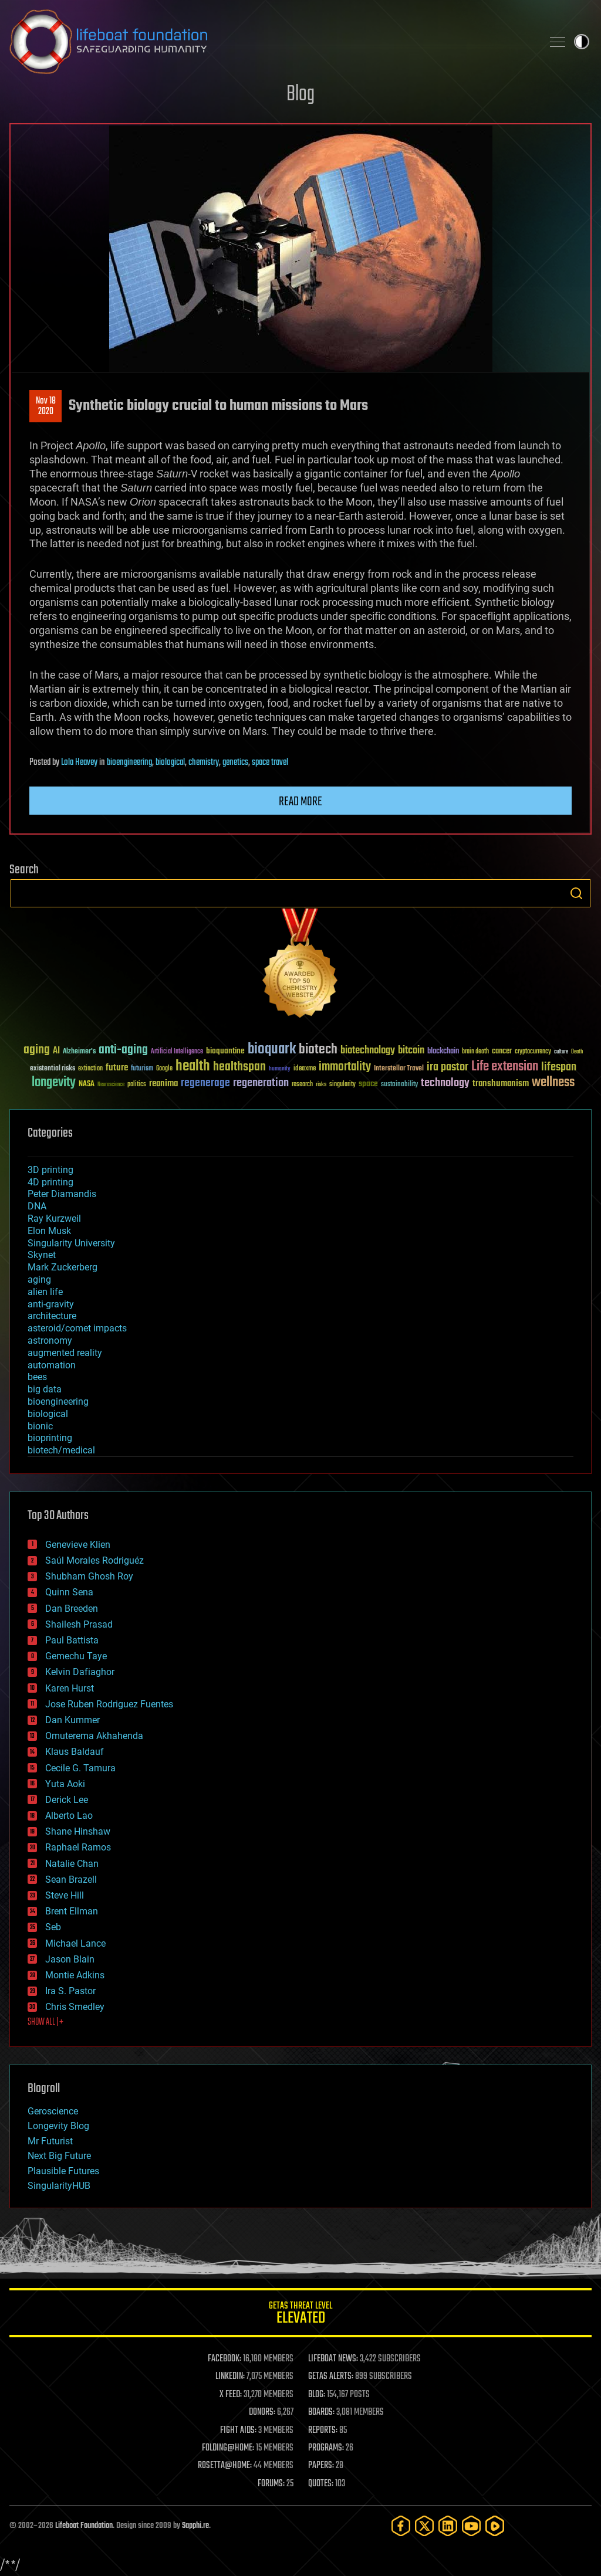 This screenshot has height=2576, width=601. Describe the element at coordinates (53, 2111) in the screenshot. I see `Geroscience` at that location.